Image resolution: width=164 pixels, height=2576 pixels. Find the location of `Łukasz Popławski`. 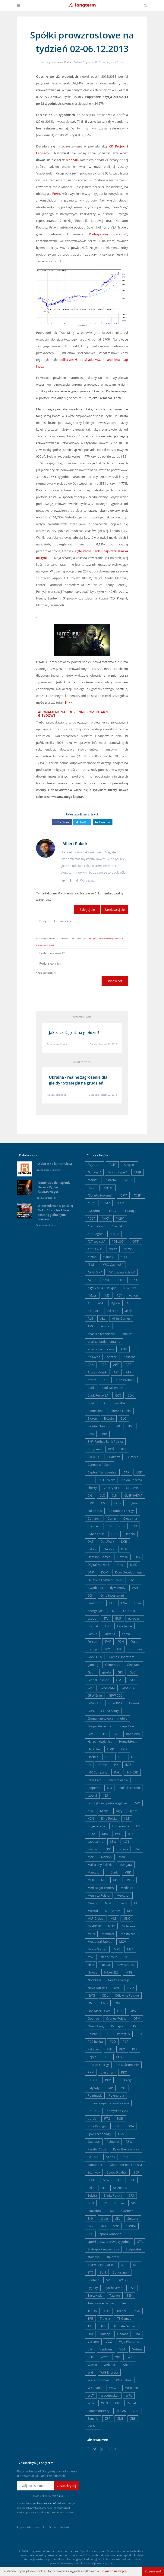

Łukasz Popławski is located at coordinates (51, 1169).